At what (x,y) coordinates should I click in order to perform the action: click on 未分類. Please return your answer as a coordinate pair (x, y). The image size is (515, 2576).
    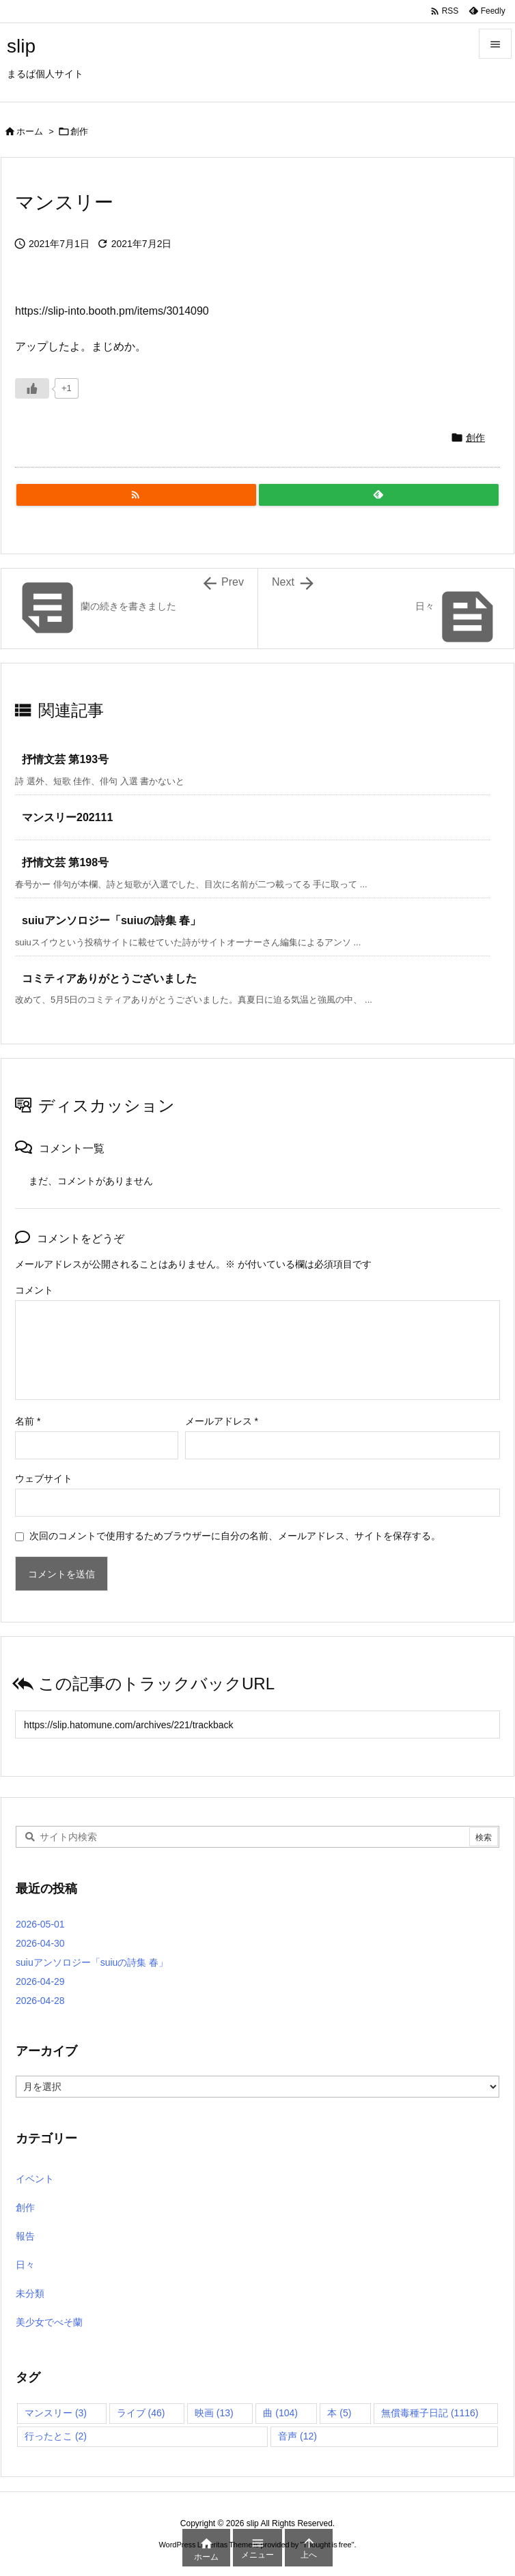
    Looking at the image, I should click on (30, 2293).